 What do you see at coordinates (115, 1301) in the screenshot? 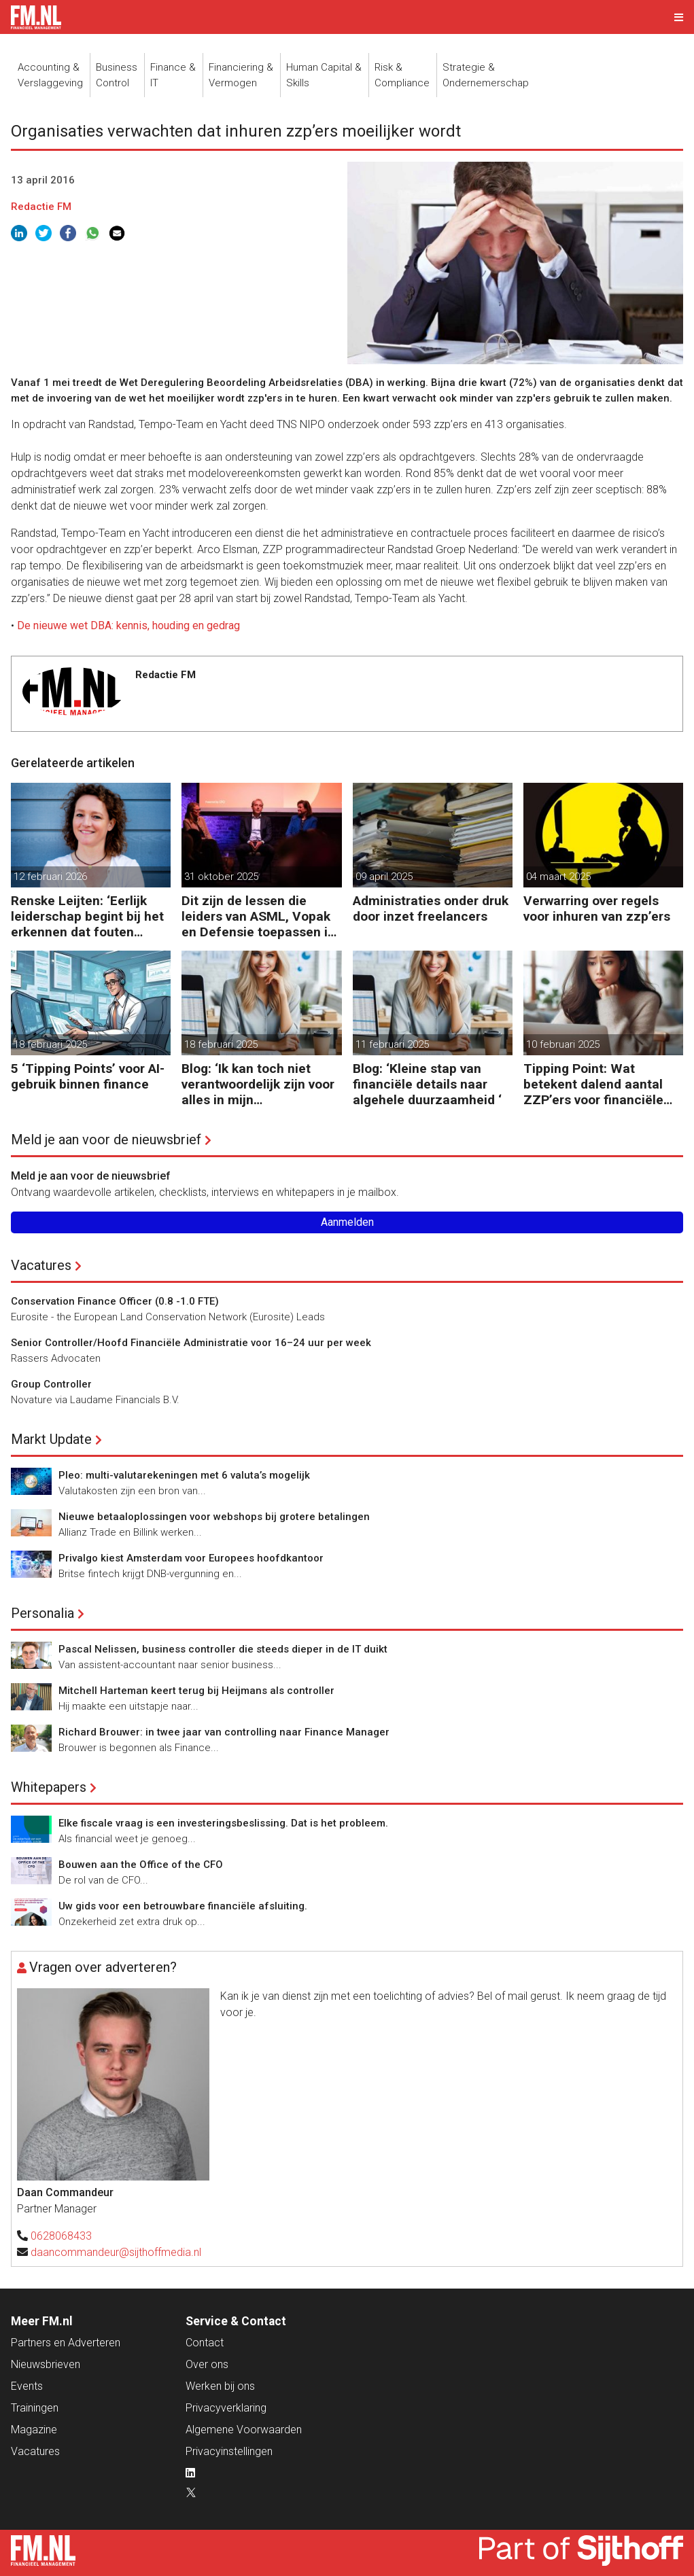
I see `Conservation Finance Officer (0.8 -1.0 FTE)` at bounding box center [115, 1301].